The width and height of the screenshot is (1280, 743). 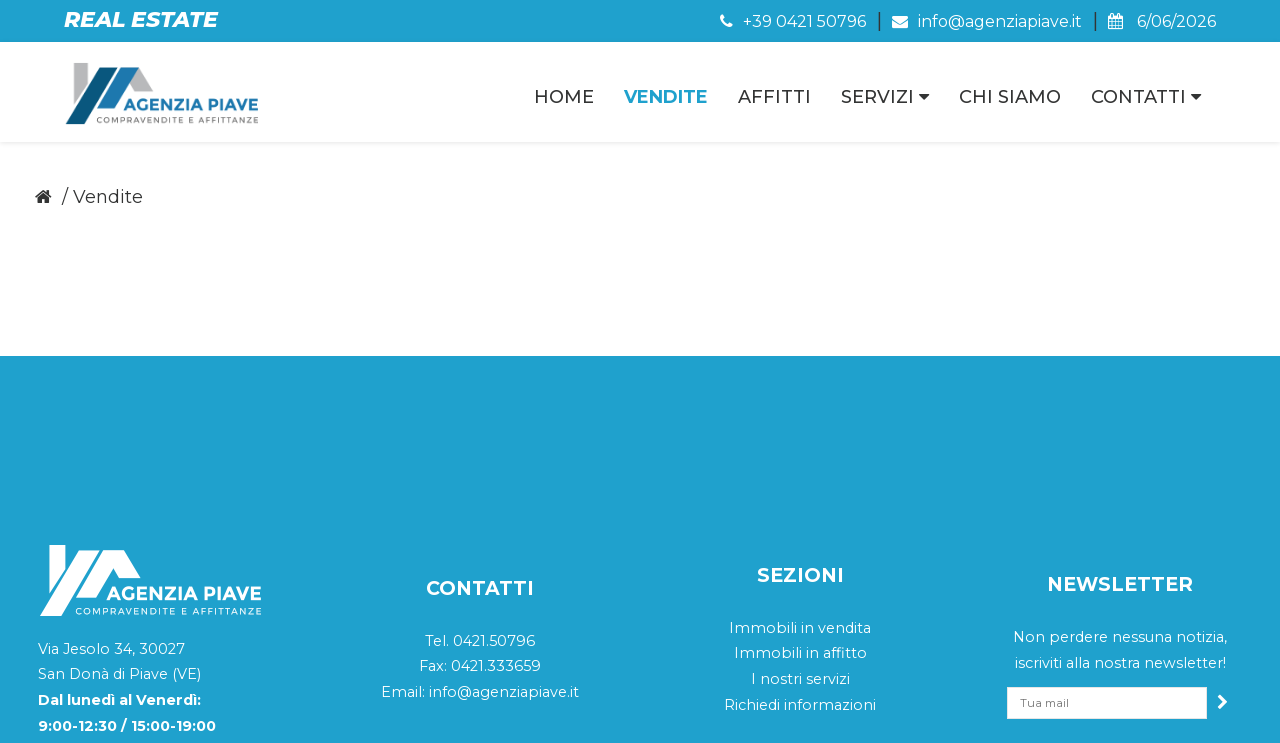 What do you see at coordinates (564, 97) in the screenshot?
I see `Home` at bounding box center [564, 97].